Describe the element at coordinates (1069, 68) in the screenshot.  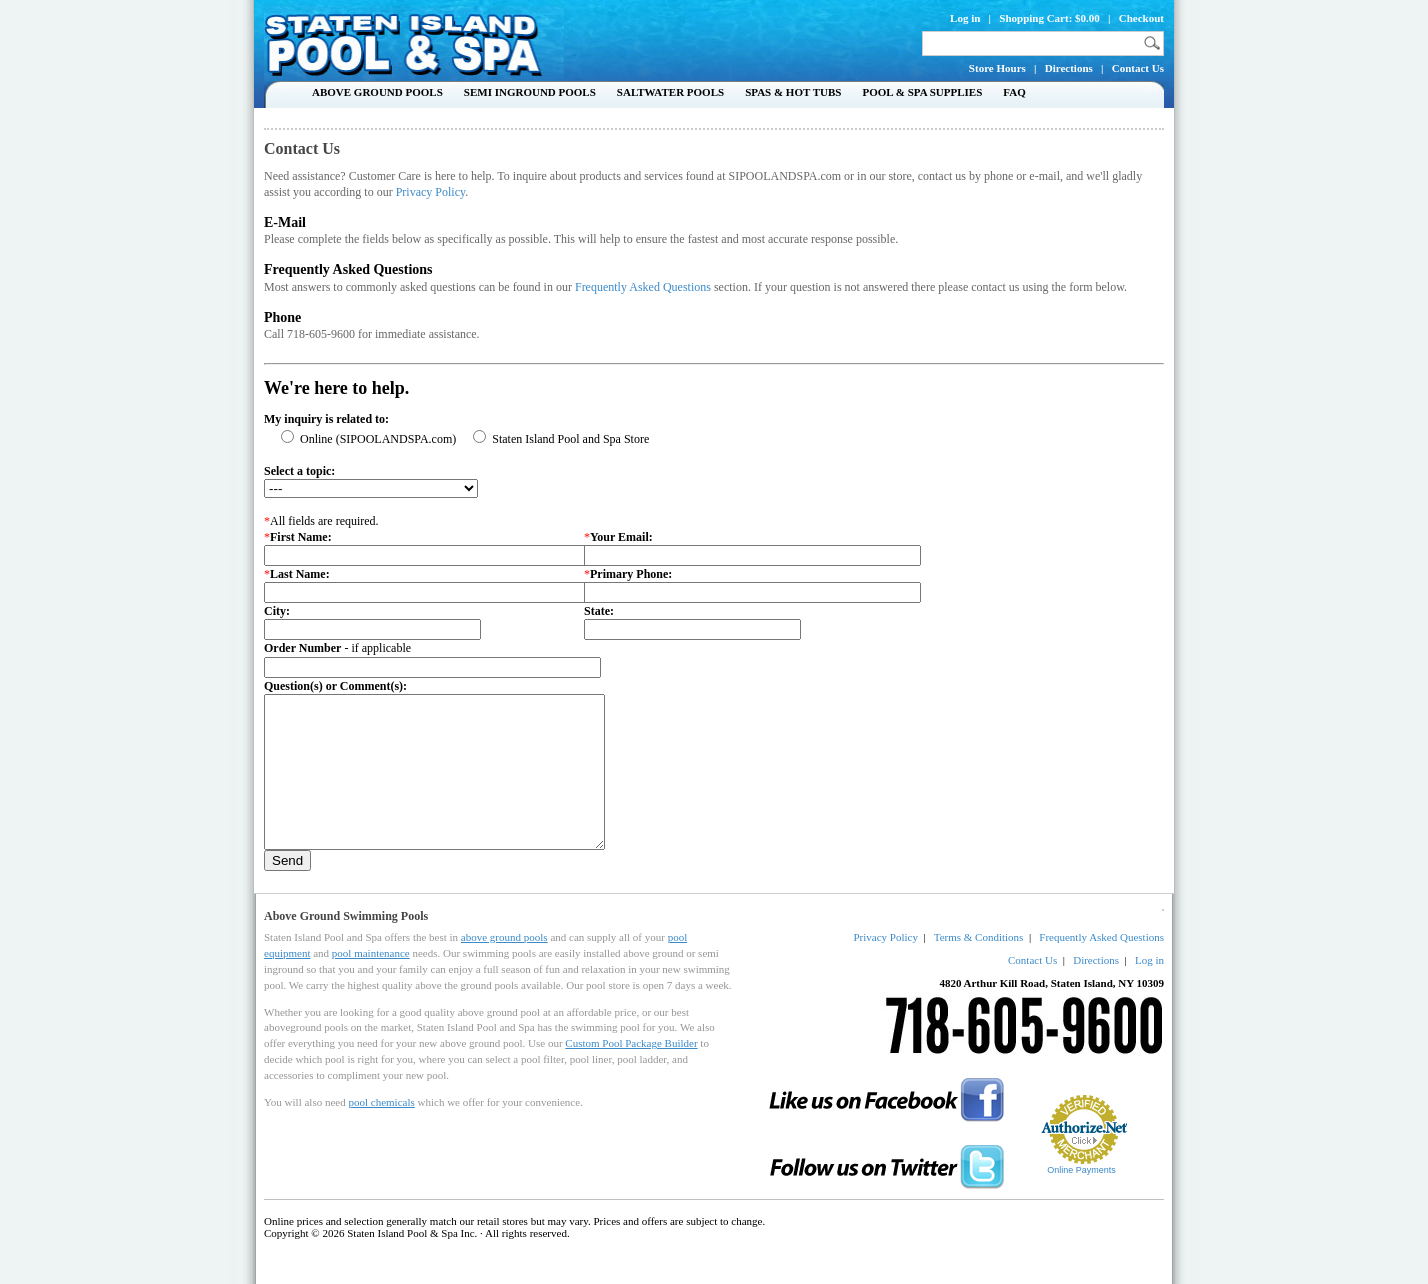
I see `Directions` at that location.